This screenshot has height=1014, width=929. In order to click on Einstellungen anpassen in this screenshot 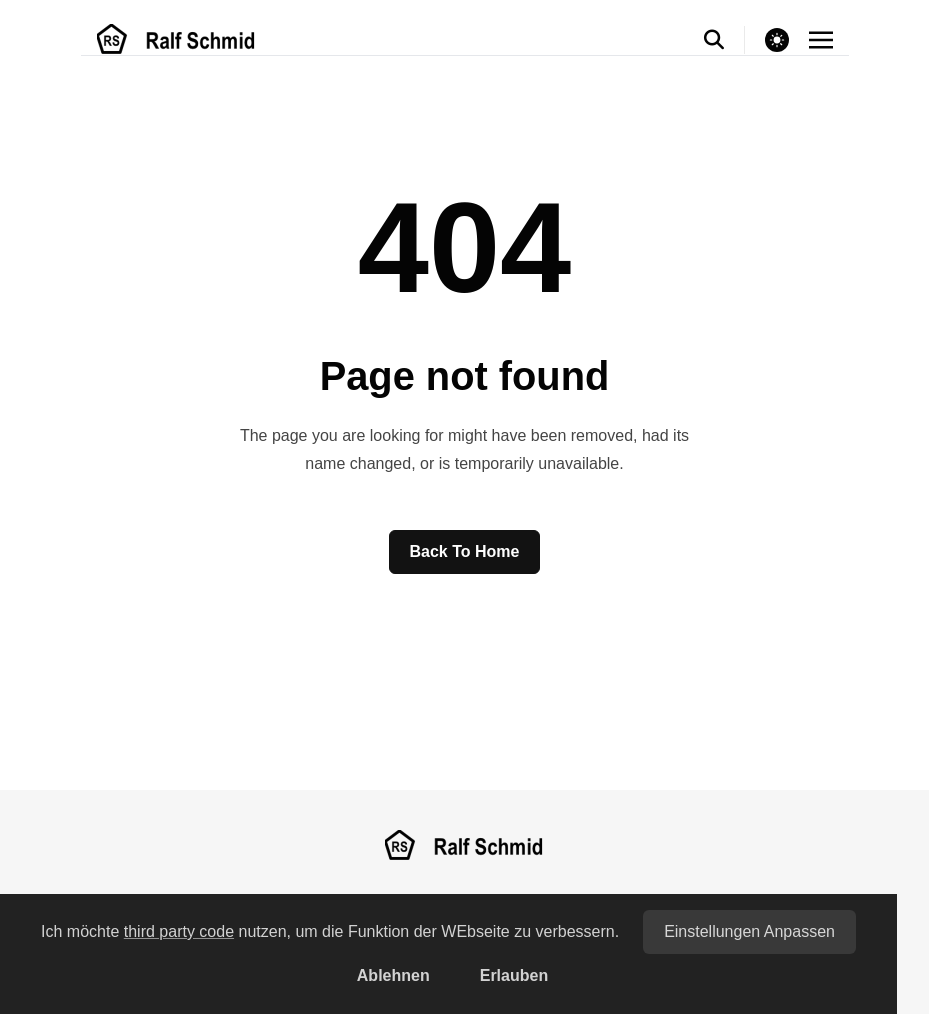, I will do `click(749, 931)`.